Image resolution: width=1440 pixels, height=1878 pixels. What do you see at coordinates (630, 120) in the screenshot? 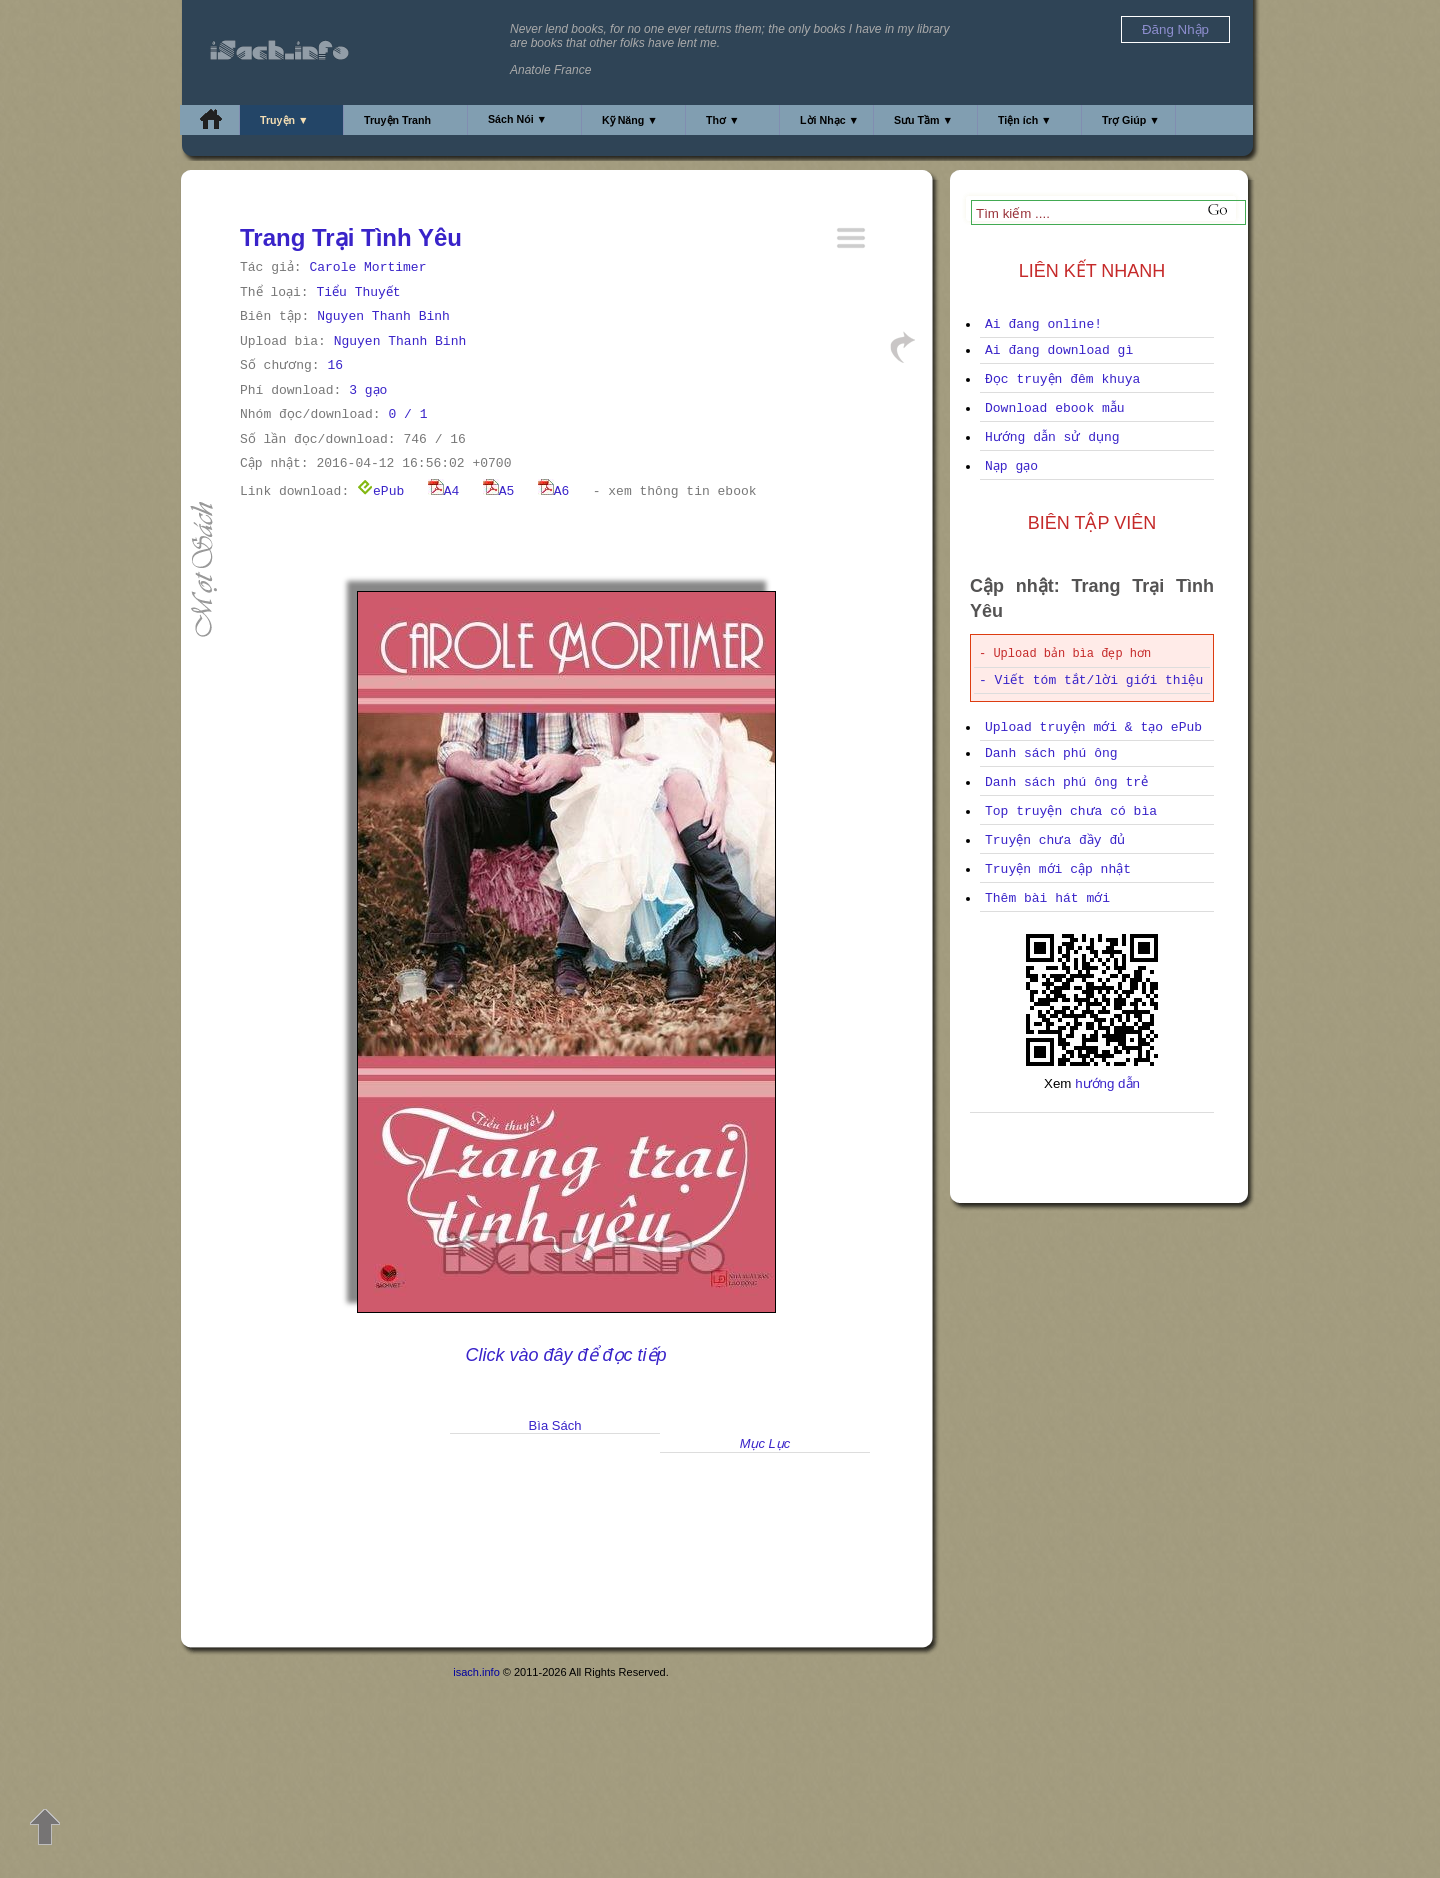
I see `Kỹ Năng ▼` at bounding box center [630, 120].